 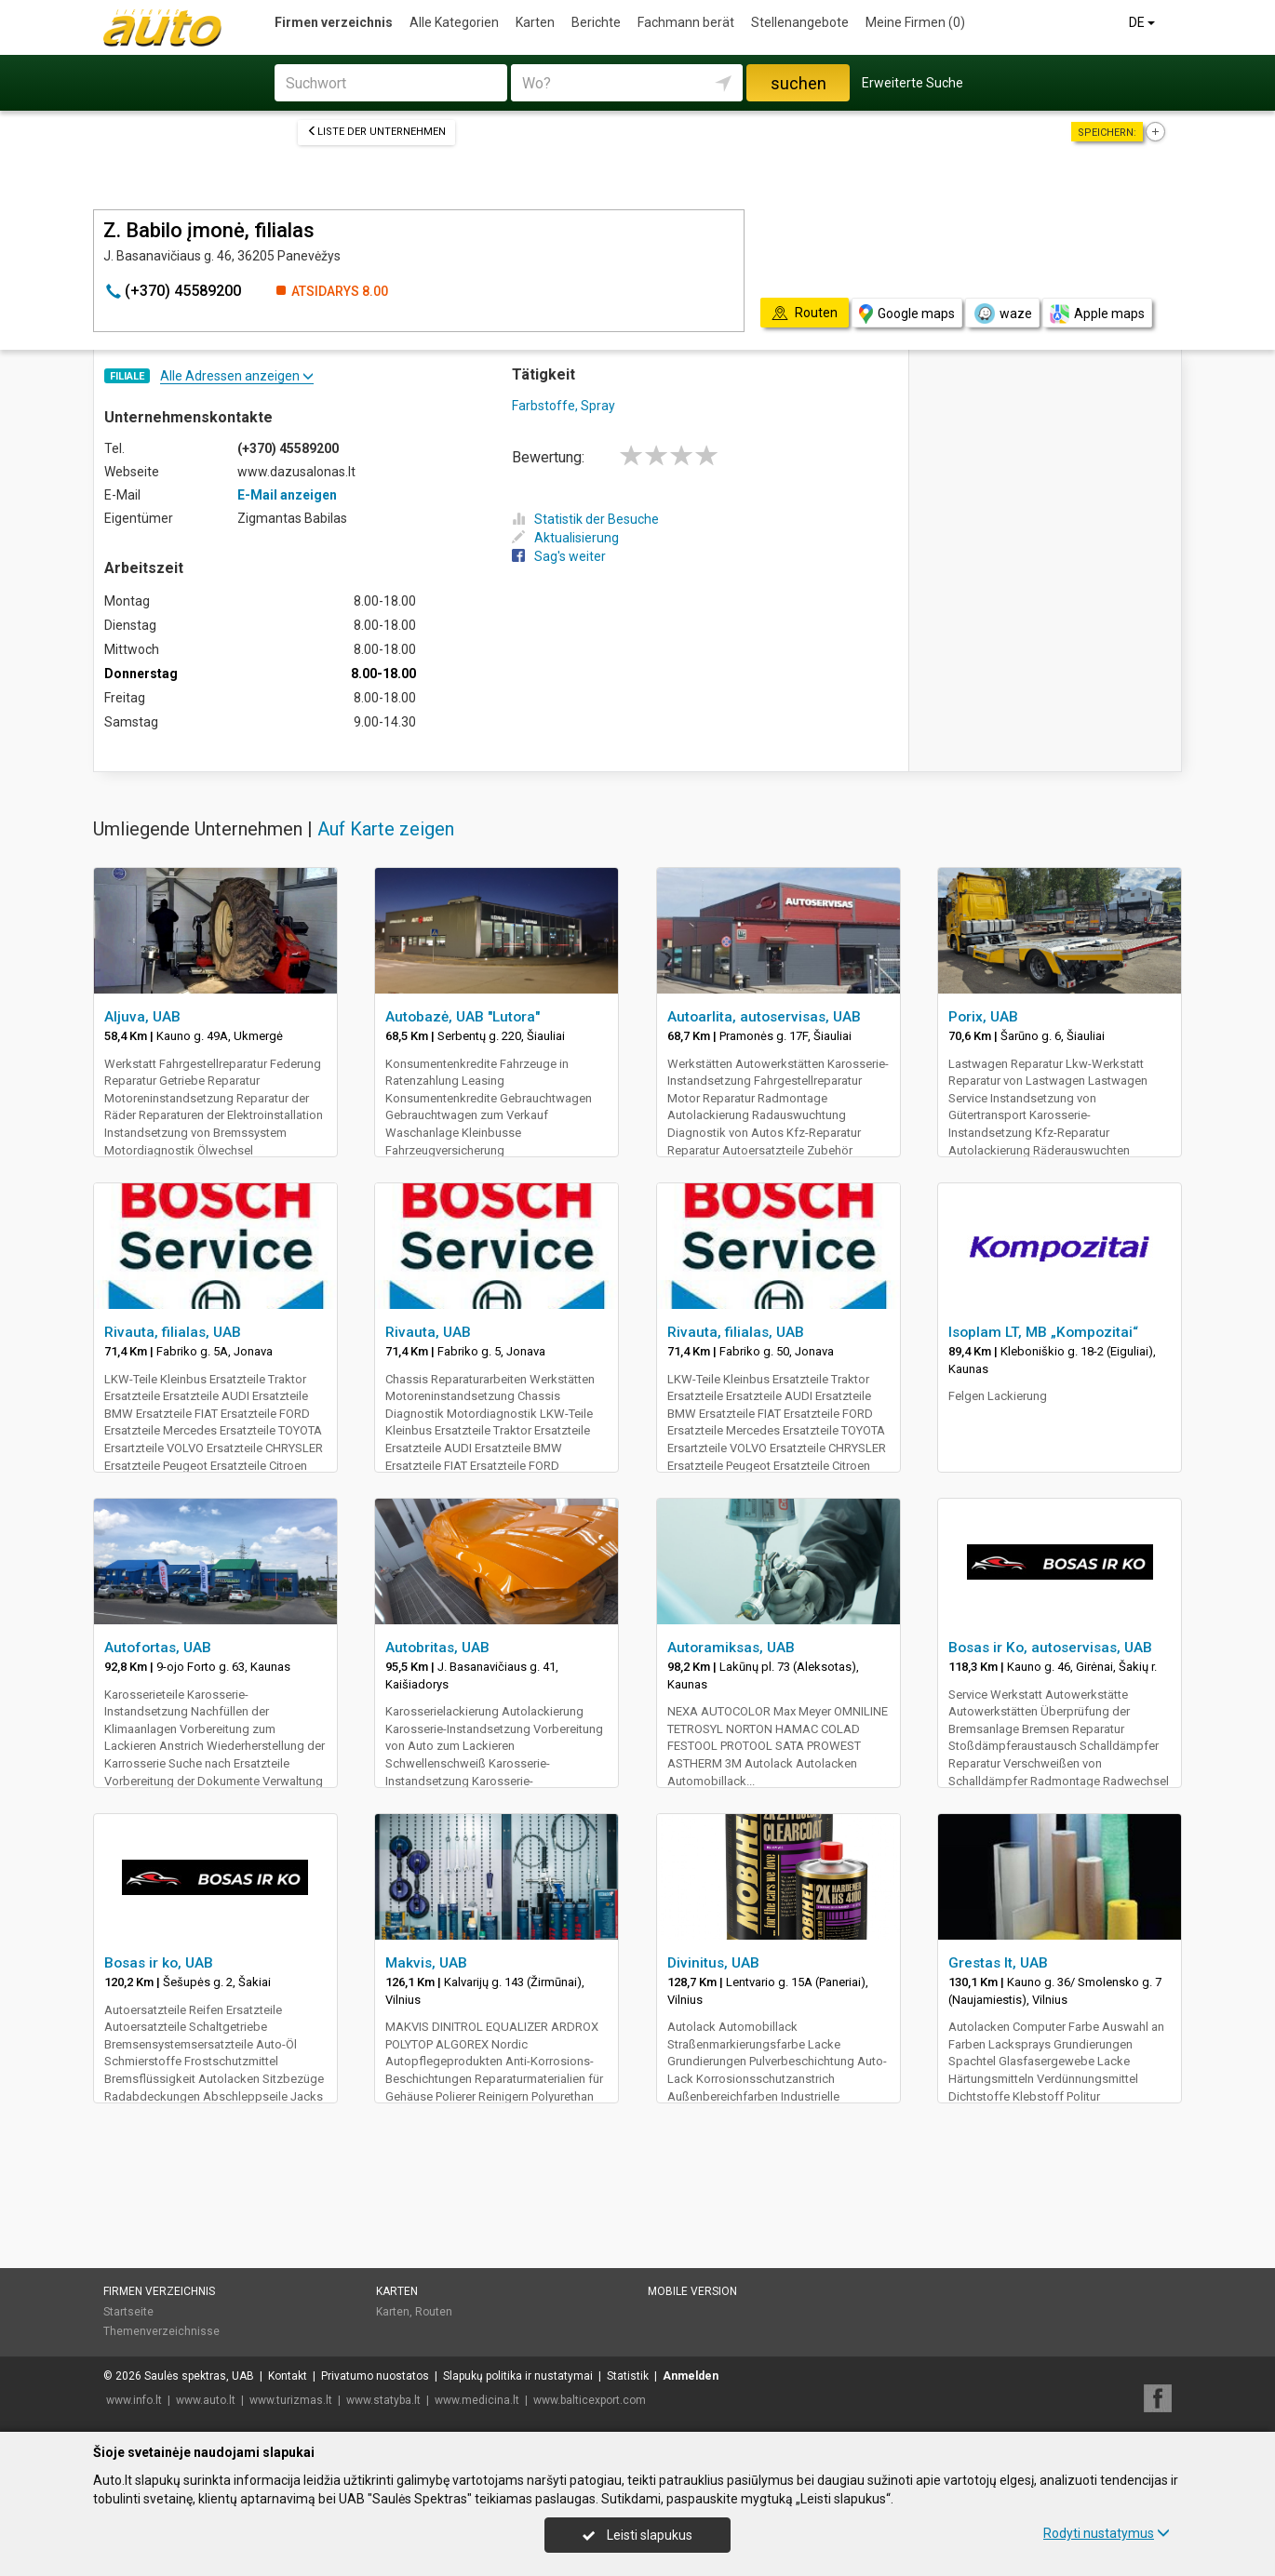 What do you see at coordinates (589, 2400) in the screenshot?
I see `www.balticexport.com` at bounding box center [589, 2400].